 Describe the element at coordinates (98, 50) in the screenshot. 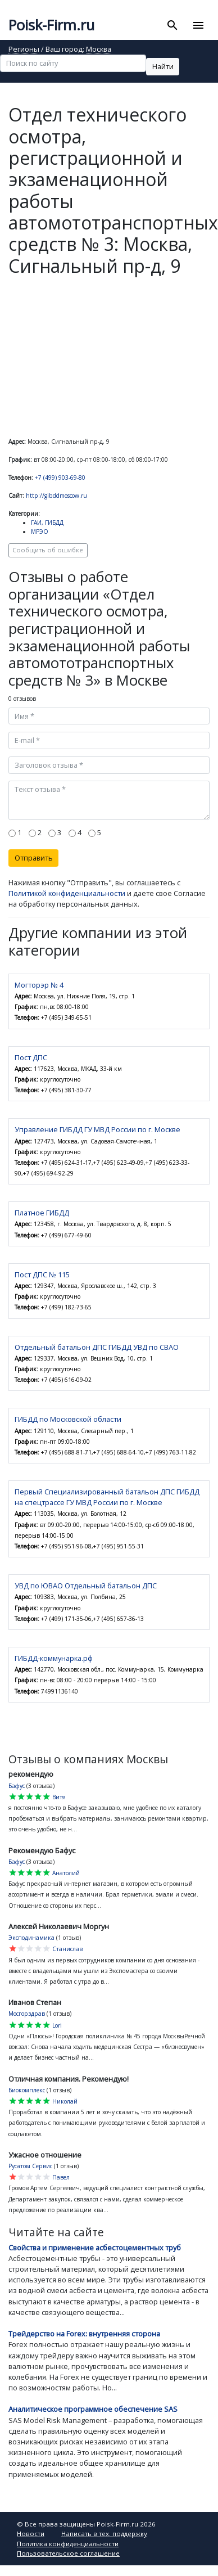

I see `Москва` at that location.